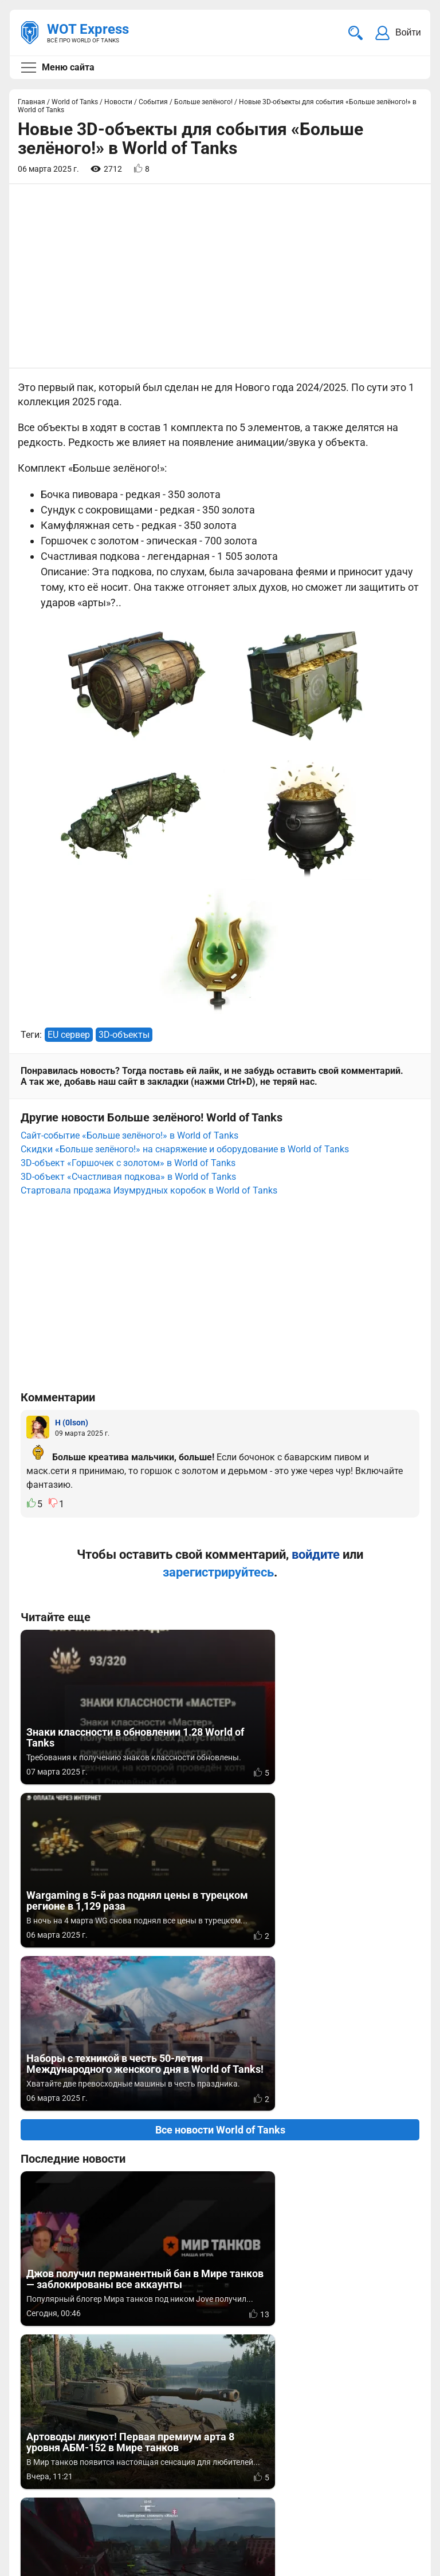  I want to click on Карта сайта, so click(47, 2550).